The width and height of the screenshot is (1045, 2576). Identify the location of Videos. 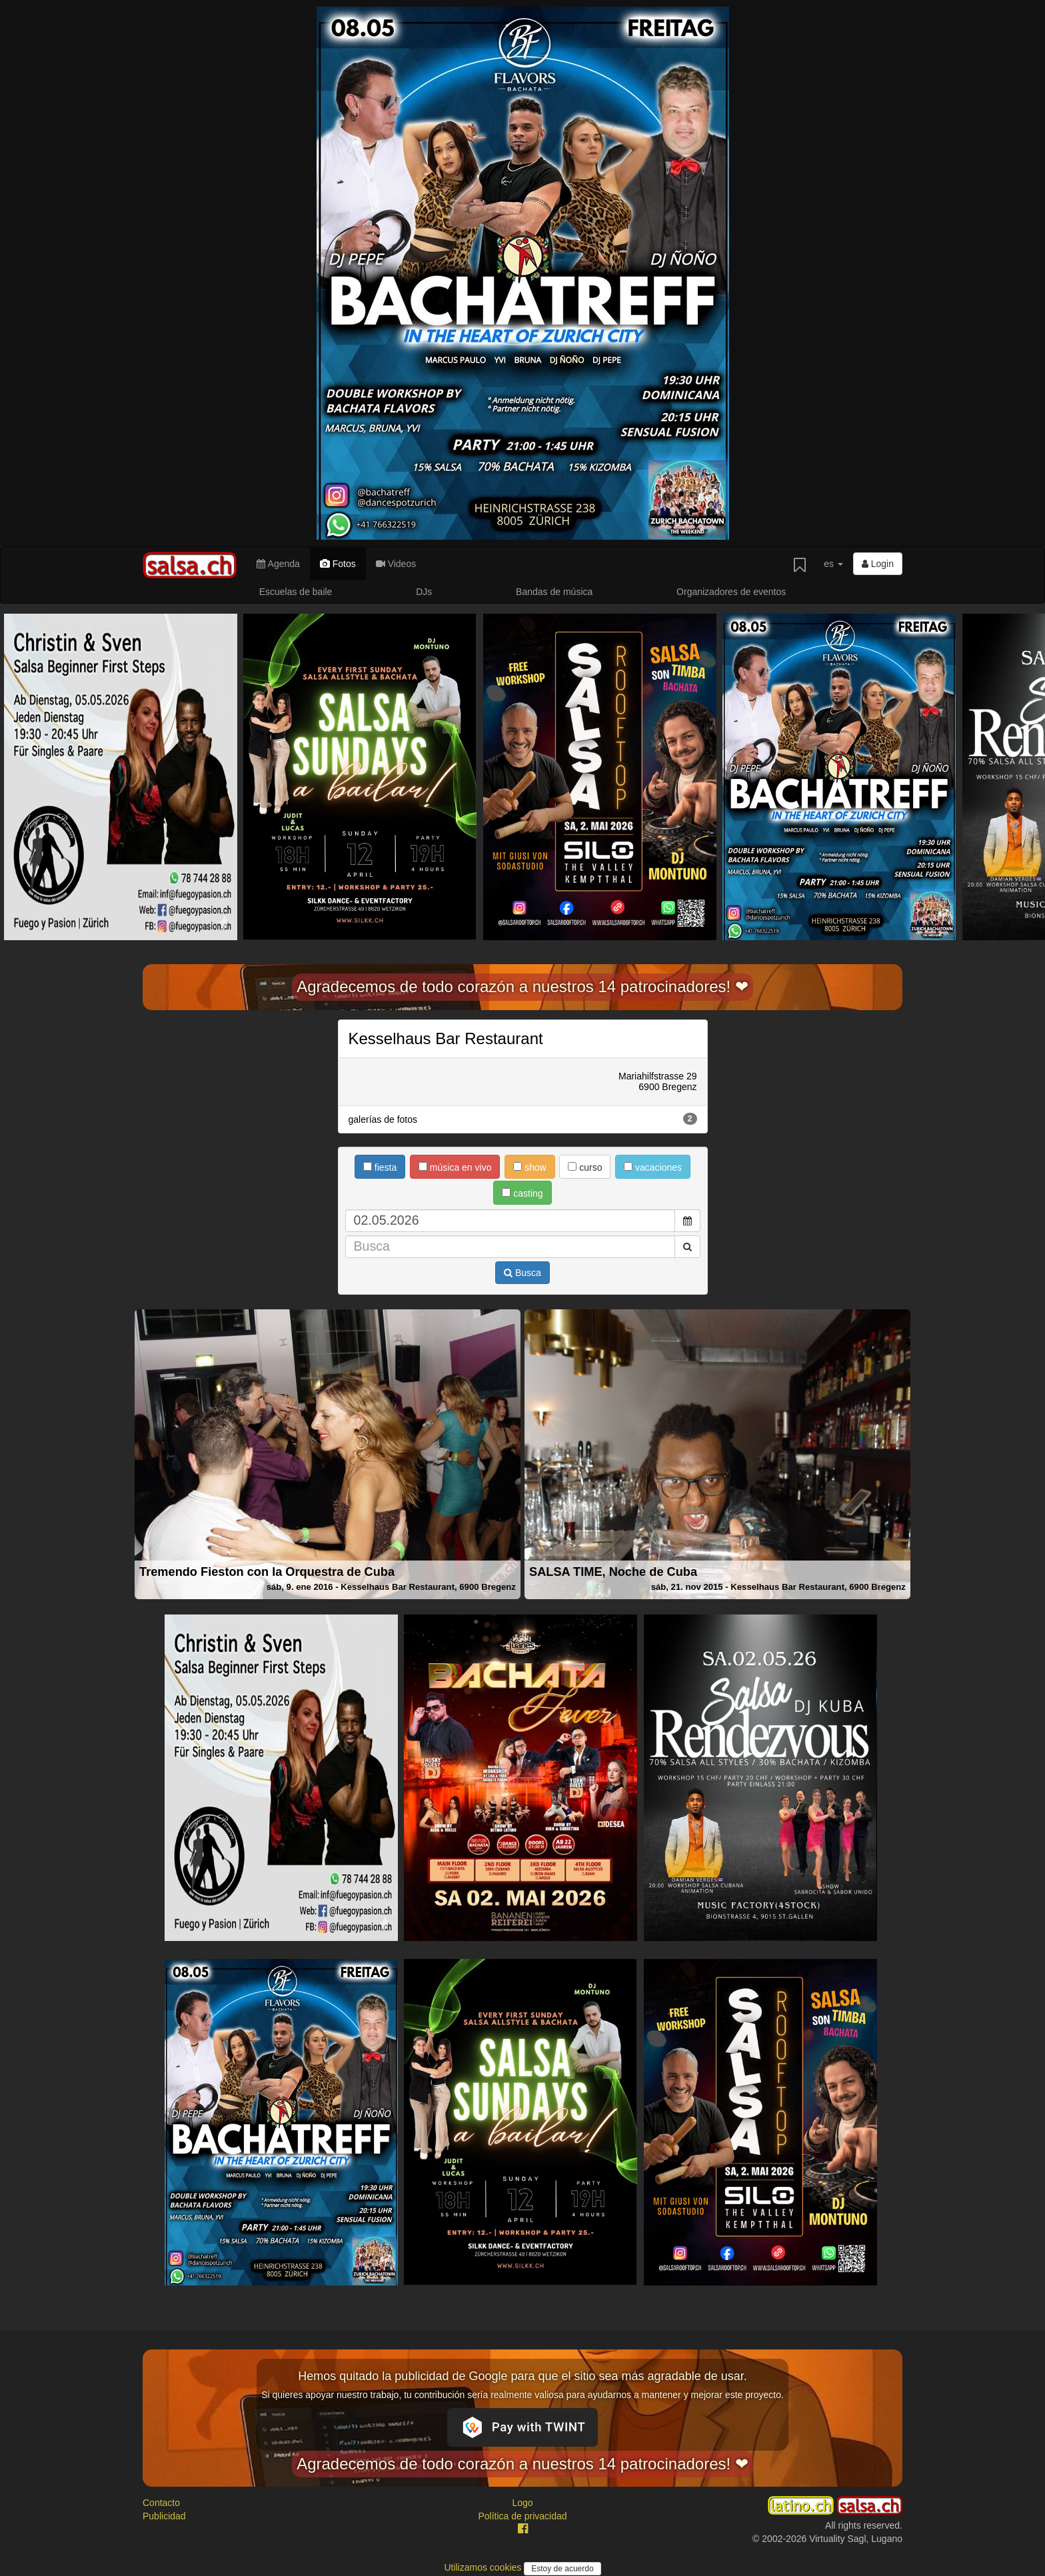
(396, 563).